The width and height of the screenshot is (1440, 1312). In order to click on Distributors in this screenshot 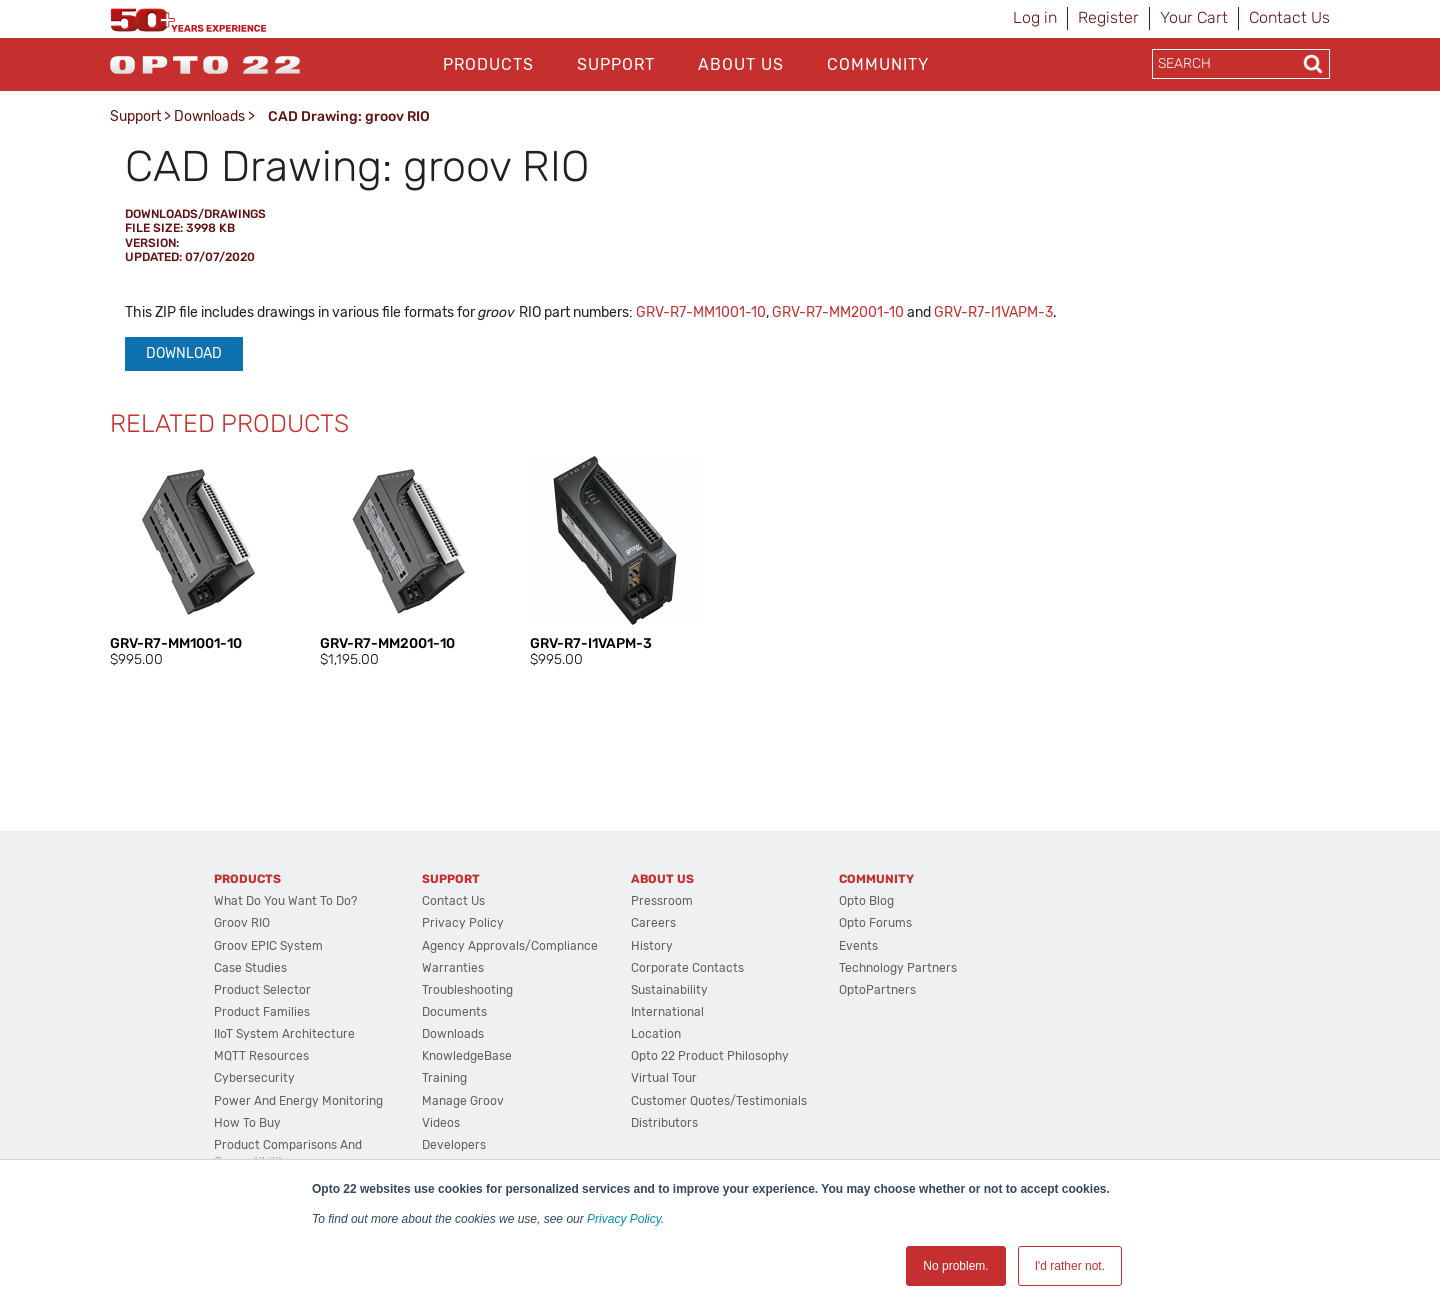, I will do `click(664, 1123)`.